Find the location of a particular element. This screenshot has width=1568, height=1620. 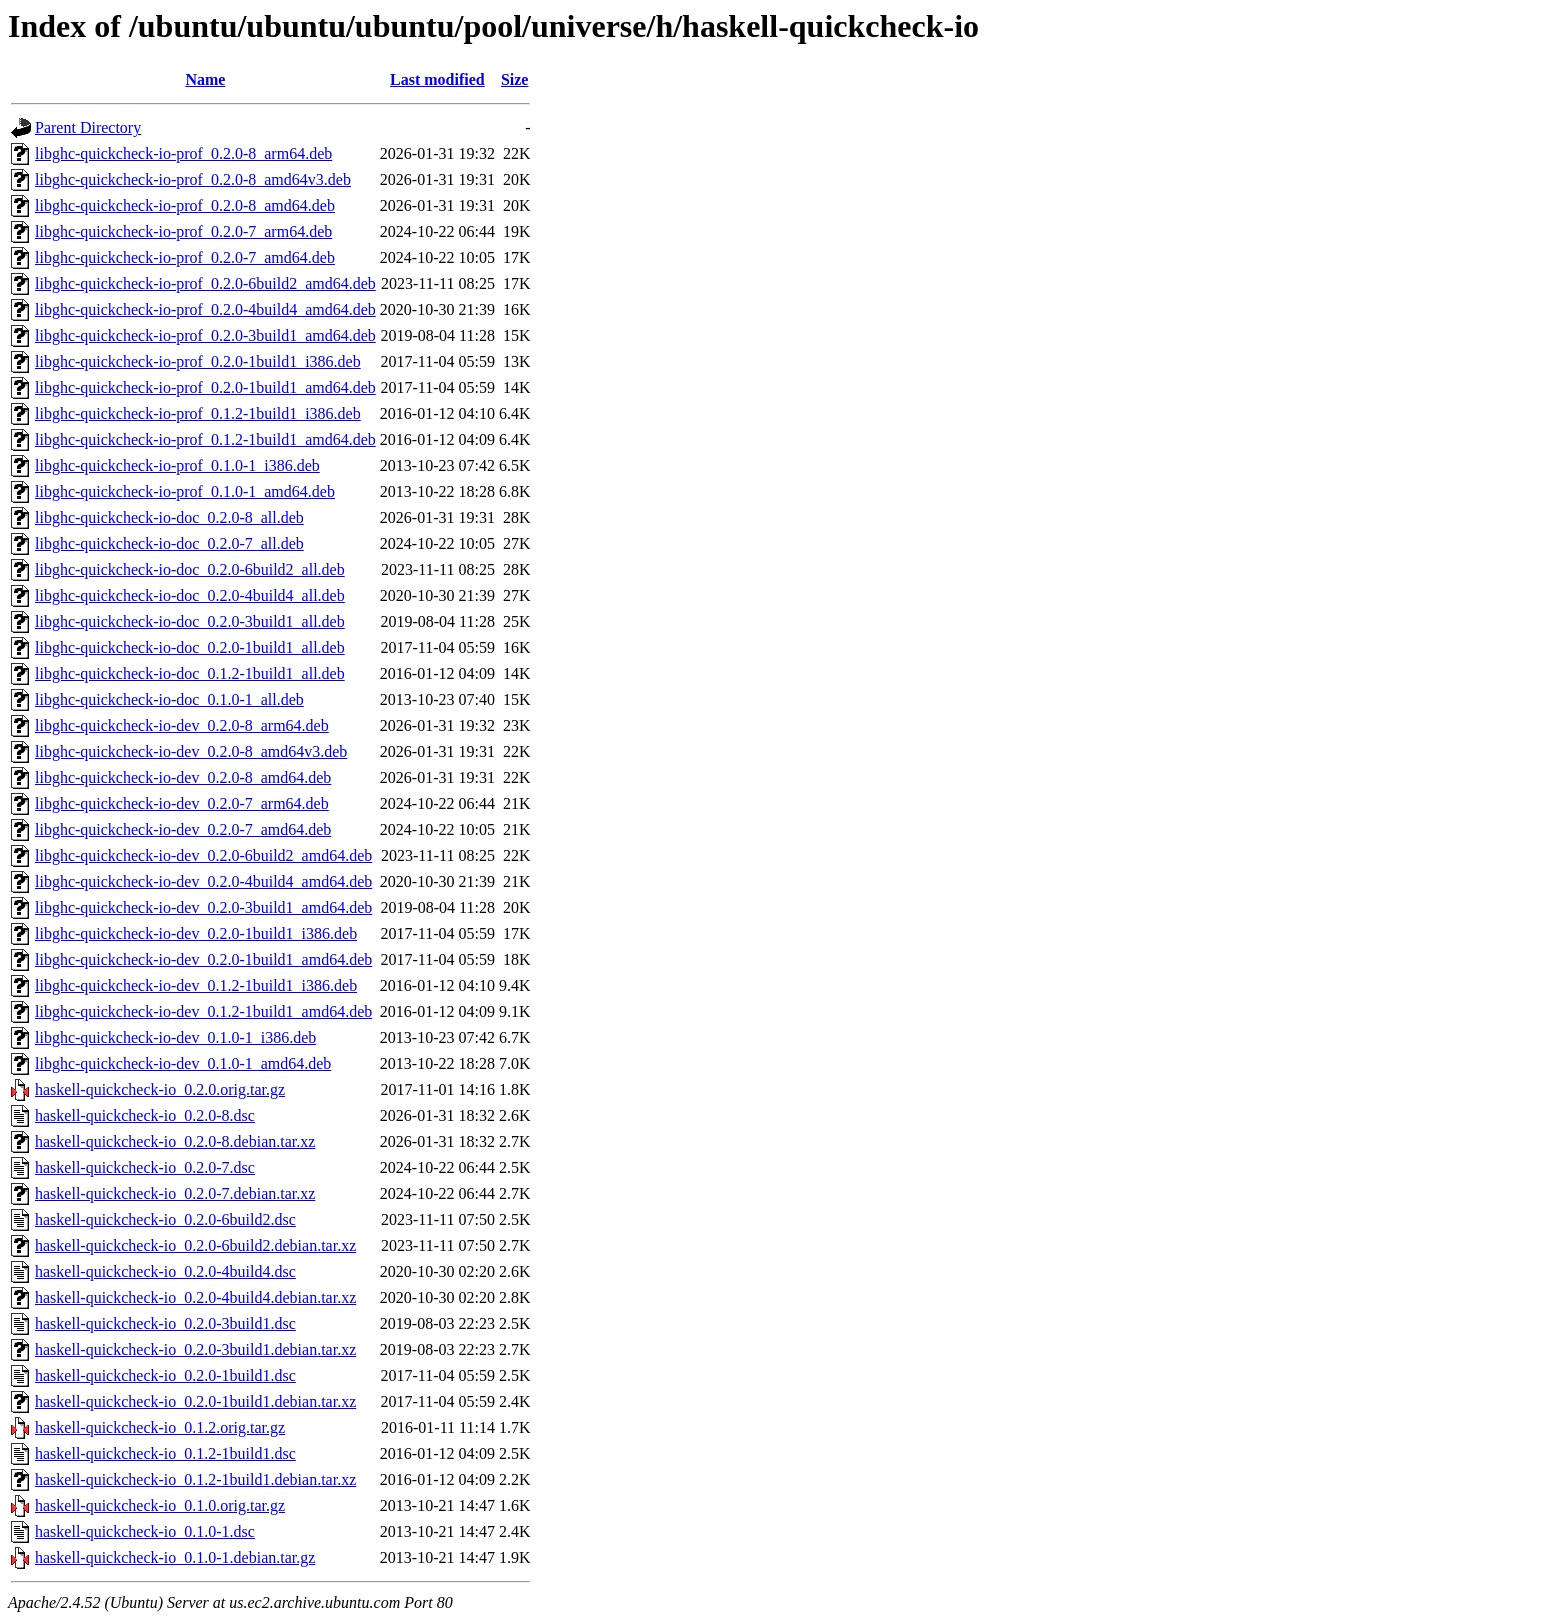

libghc-quickcheck-io-prof_0.2.0-3build1_amd64.deb is located at coordinates (205, 335).